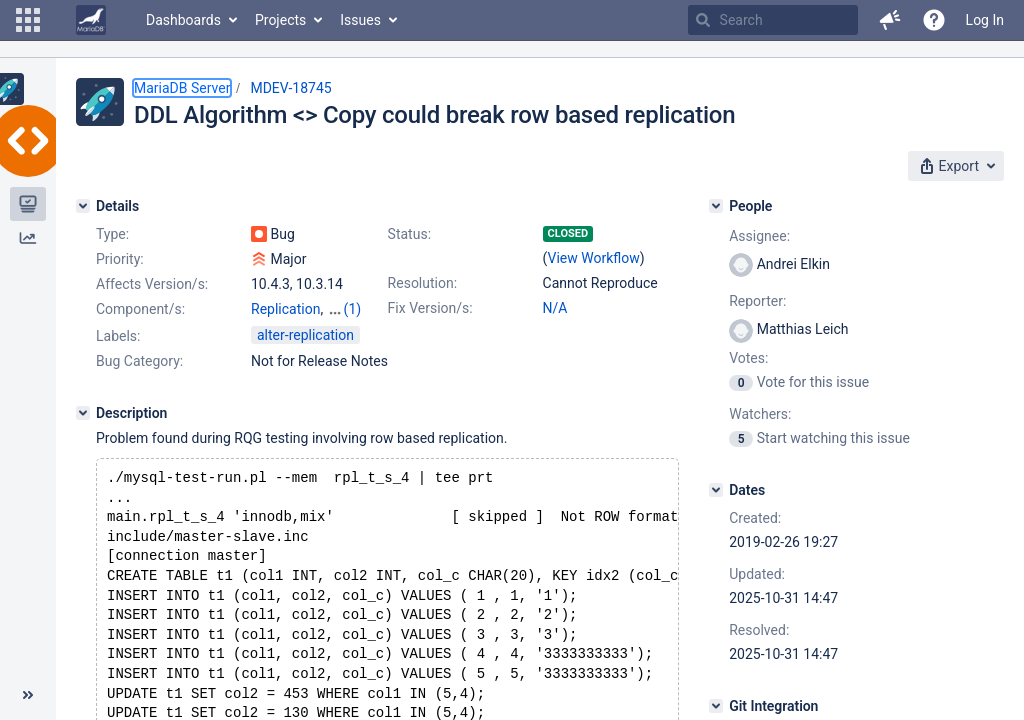  What do you see at coordinates (594, 258) in the screenshot?
I see `View Workflow` at bounding box center [594, 258].